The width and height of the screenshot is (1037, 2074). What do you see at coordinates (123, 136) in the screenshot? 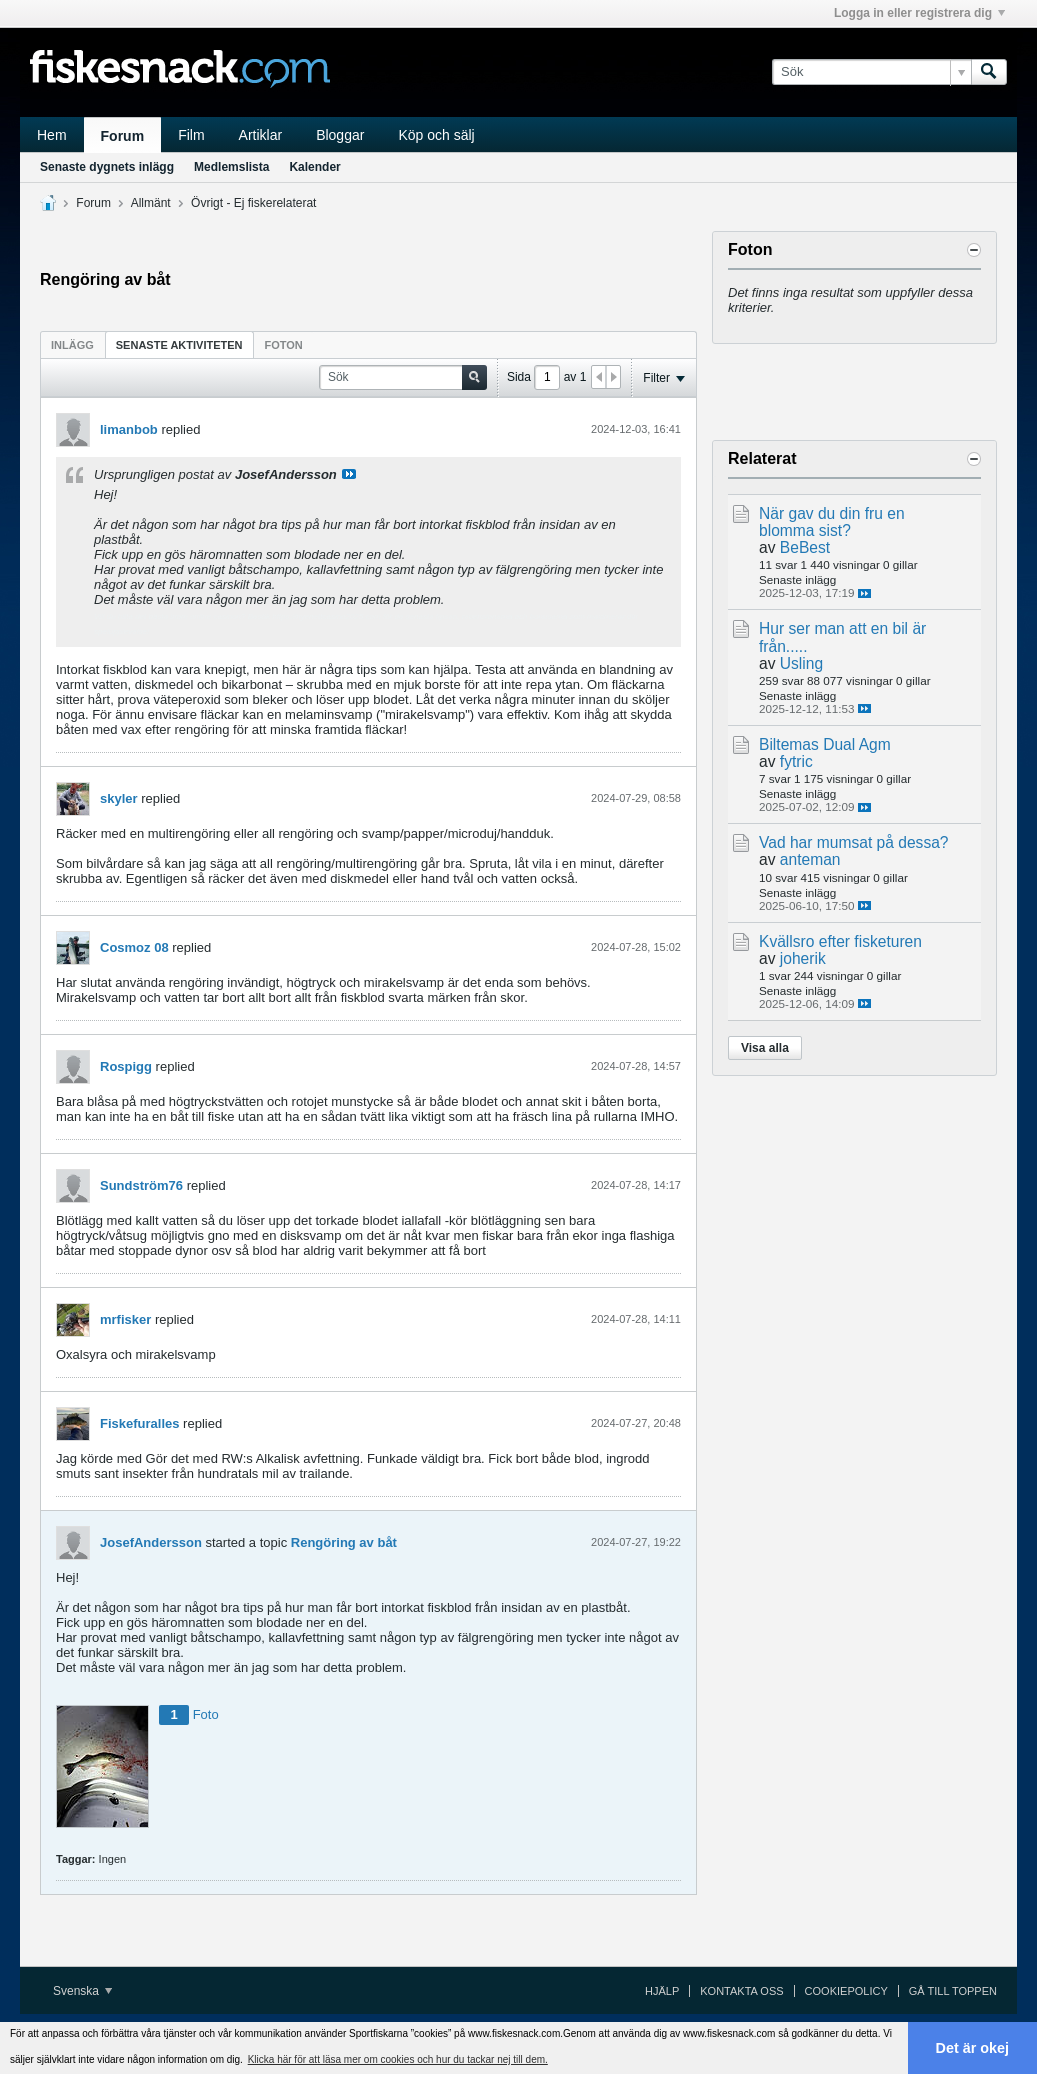
I see `Forum` at bounding box center [123, 136].